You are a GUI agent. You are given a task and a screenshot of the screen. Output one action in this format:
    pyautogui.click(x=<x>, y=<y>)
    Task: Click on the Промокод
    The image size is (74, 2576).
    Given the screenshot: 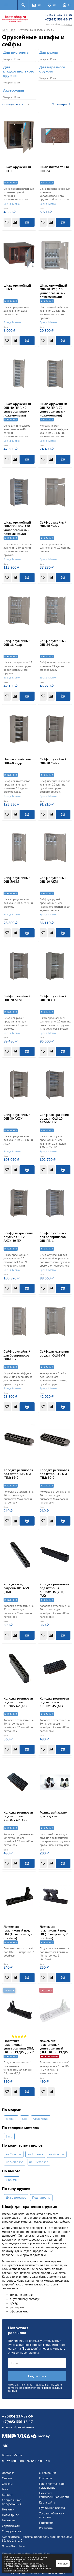 What is the action you would take?
    pyautogui.click(x=46, y=2523)
    